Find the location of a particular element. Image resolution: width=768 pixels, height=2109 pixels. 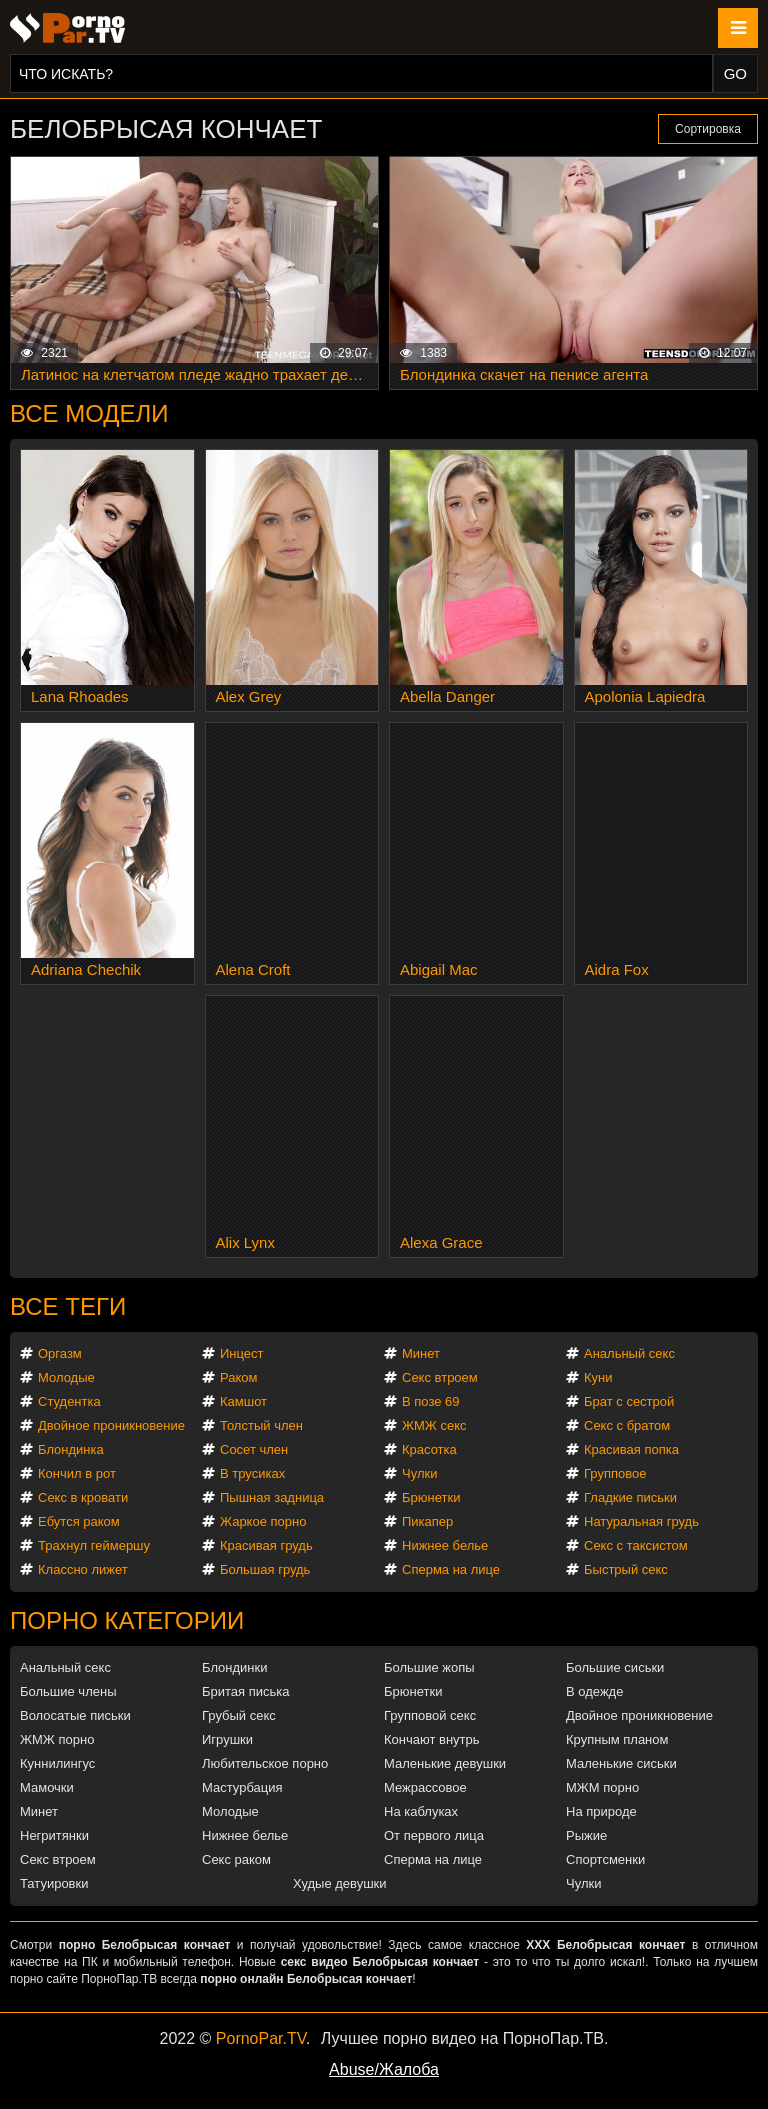

Анальный секс is located at coordinates (629, 1353).